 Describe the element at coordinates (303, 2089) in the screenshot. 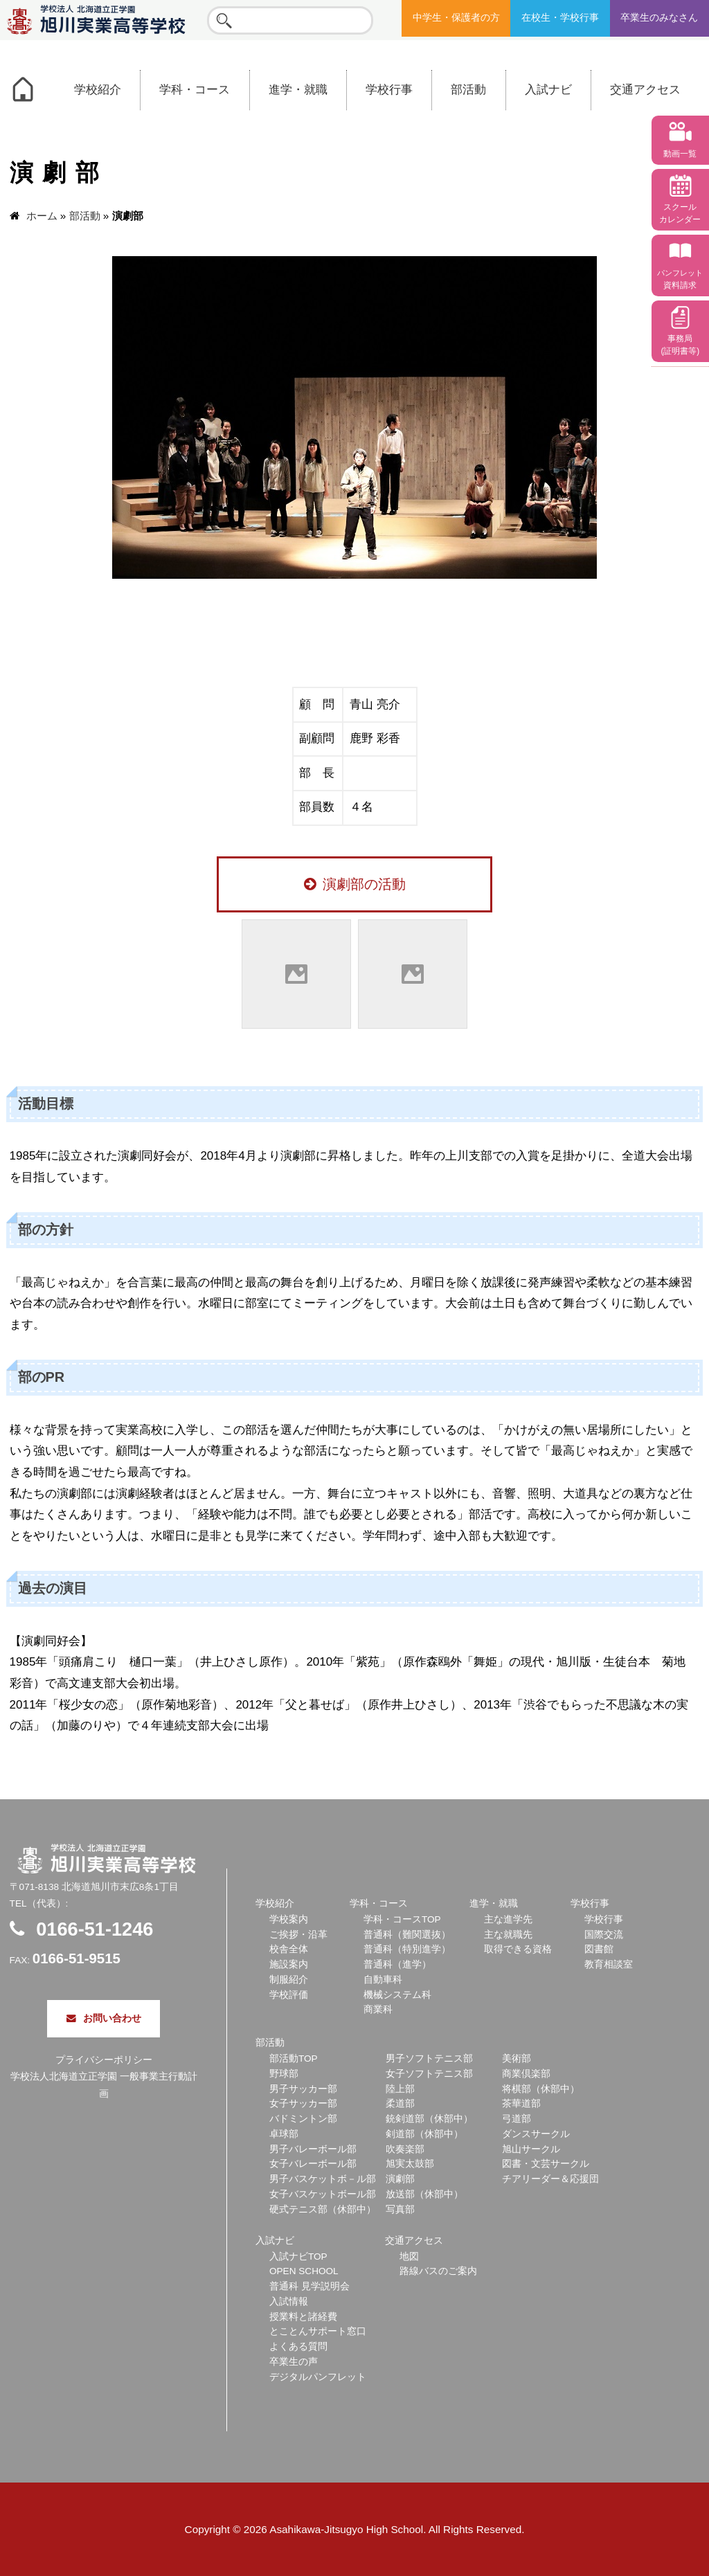

I see `男子サッカー部` at that location.